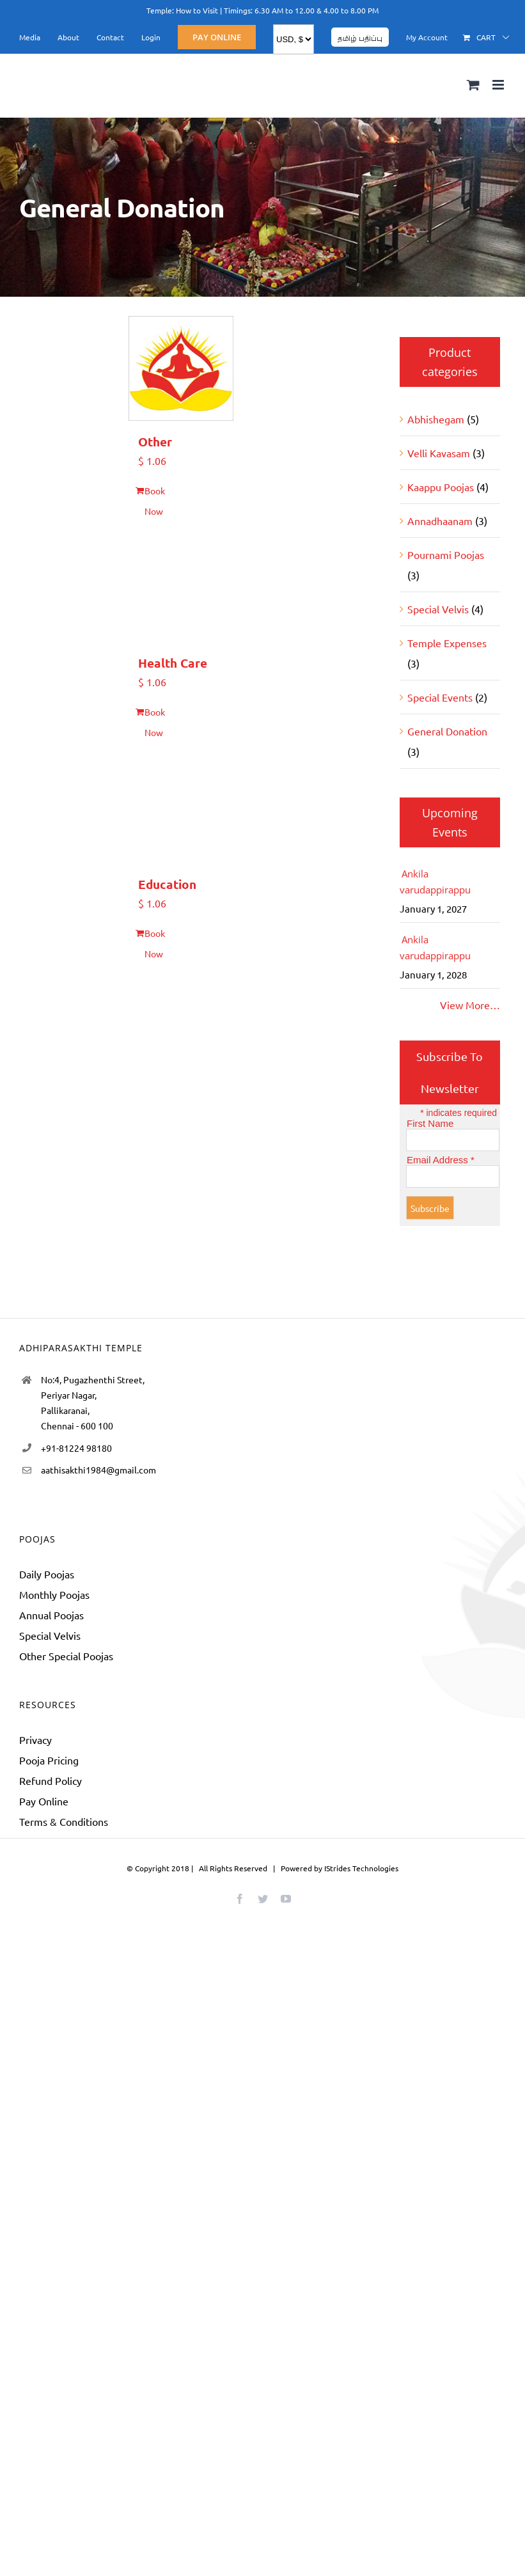 The width and height of the screenshot is (525, 2576). I want to click on Book Now [Add to cart: “Health Care”], so click(155, 722).